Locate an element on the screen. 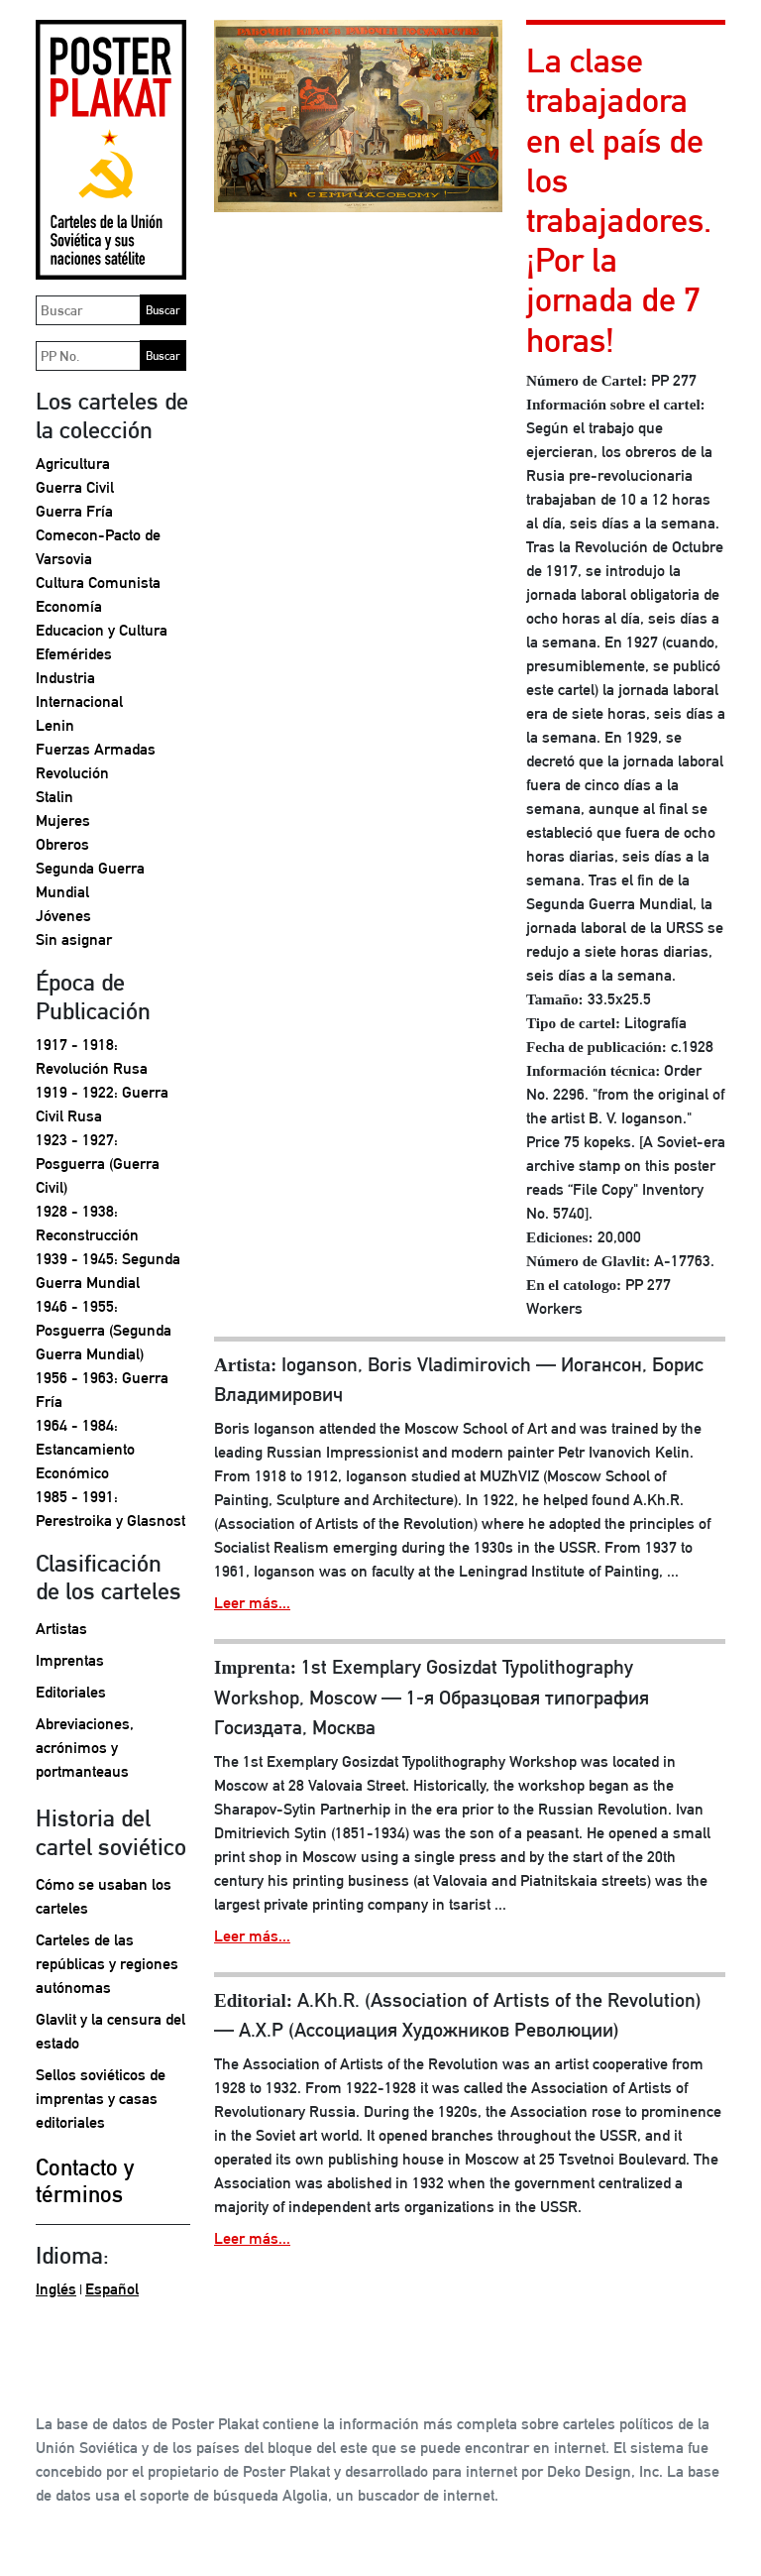  Guerra Civil is located at coordinates (75, 487).